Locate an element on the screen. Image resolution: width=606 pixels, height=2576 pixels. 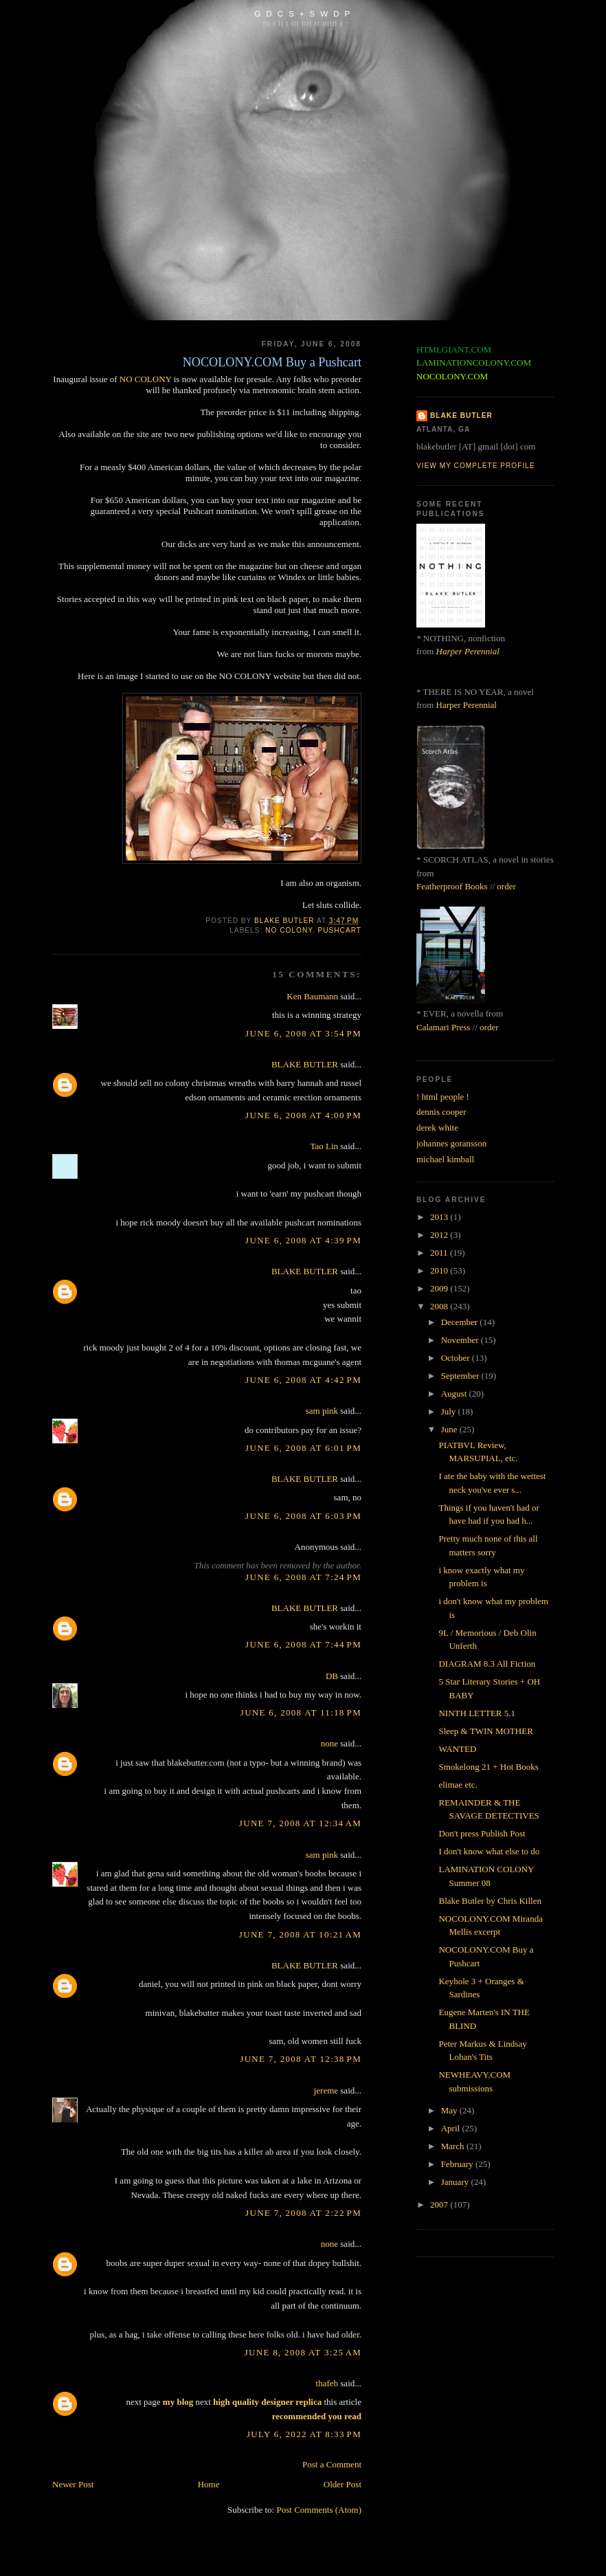
2009 is located at coordinates (440, 1288).